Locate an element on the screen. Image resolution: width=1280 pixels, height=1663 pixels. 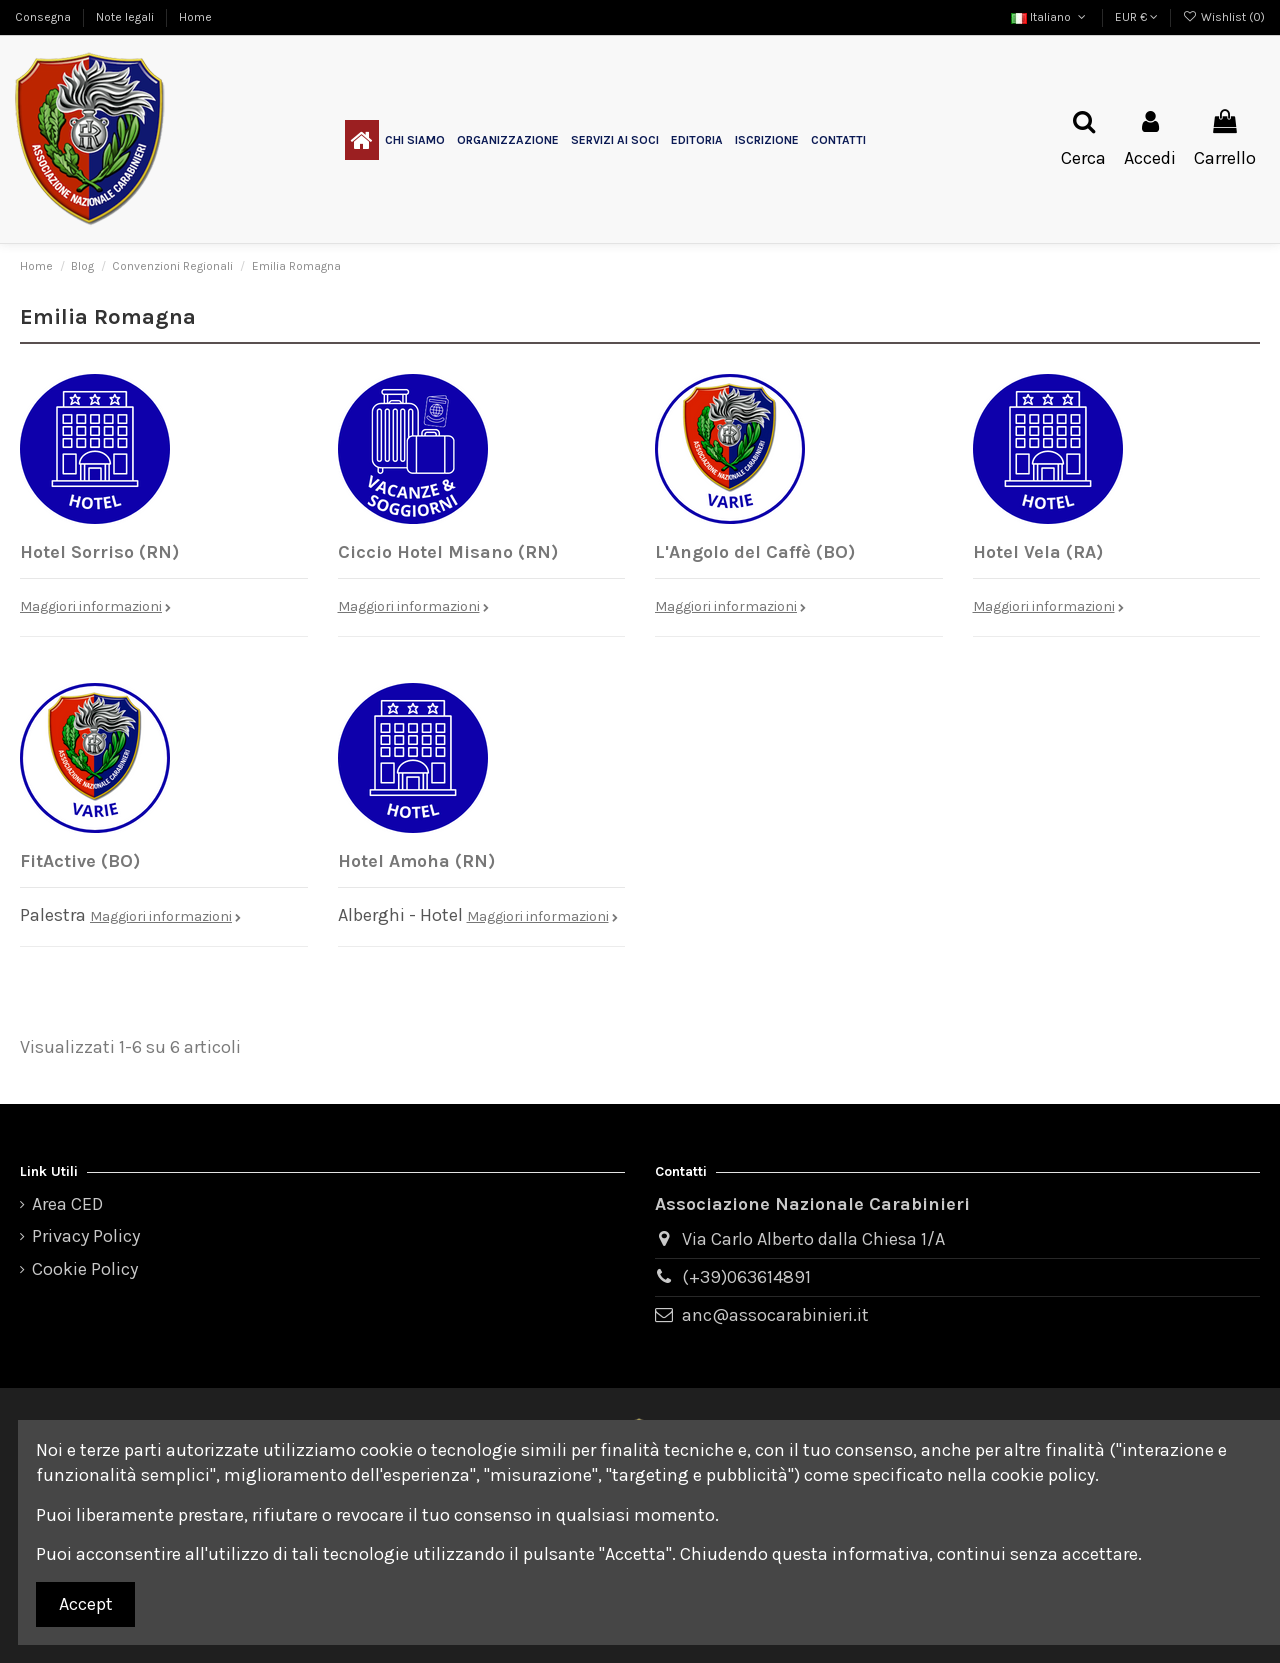
Note legali is located at coordinates (126, 17).